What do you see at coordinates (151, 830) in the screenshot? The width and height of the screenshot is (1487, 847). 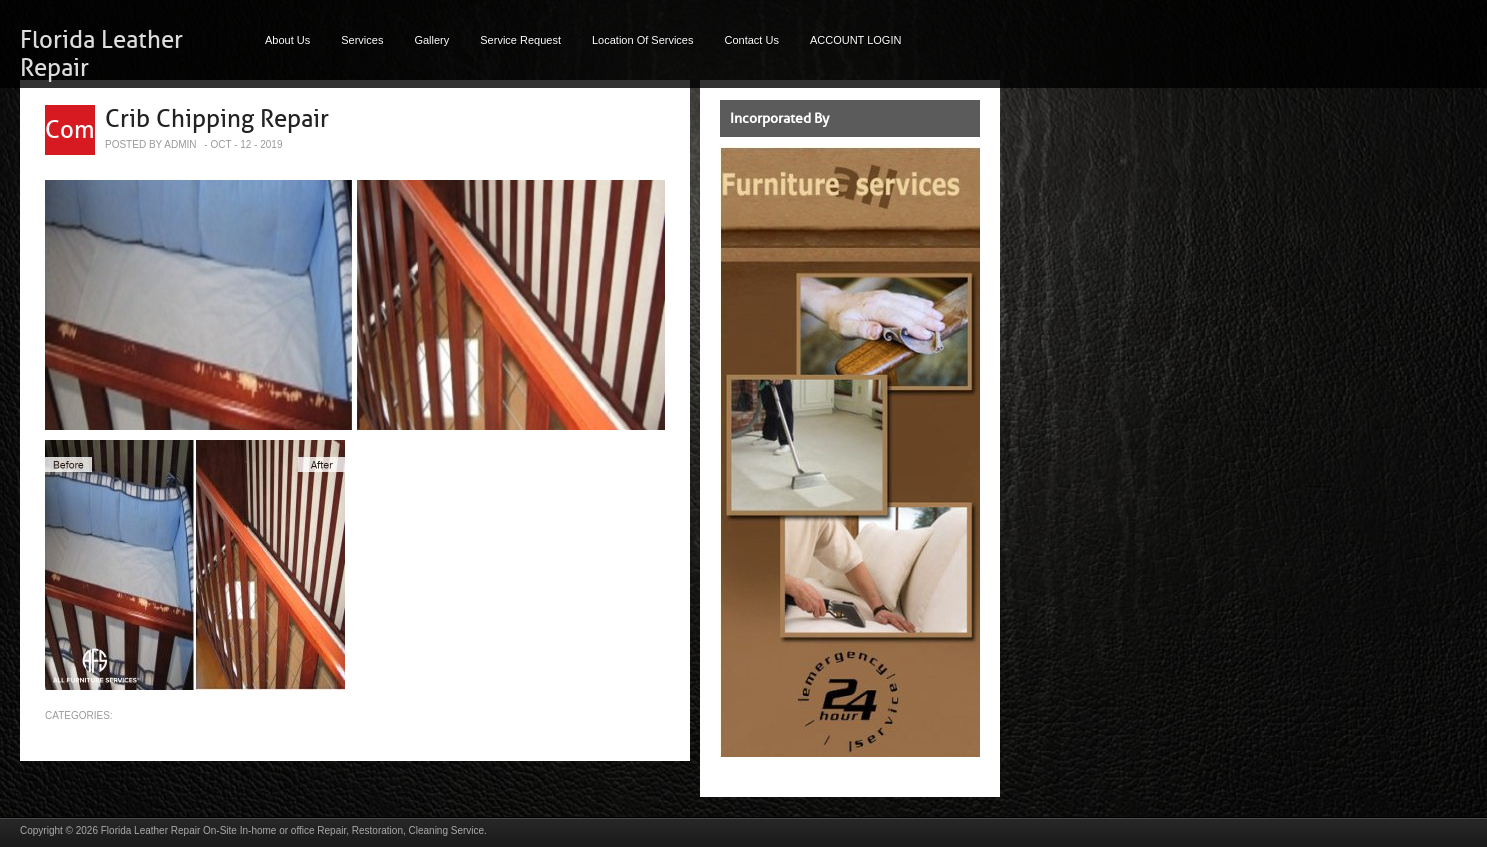 I see `Florida Leather Repair` at bounding box center [151, 830].